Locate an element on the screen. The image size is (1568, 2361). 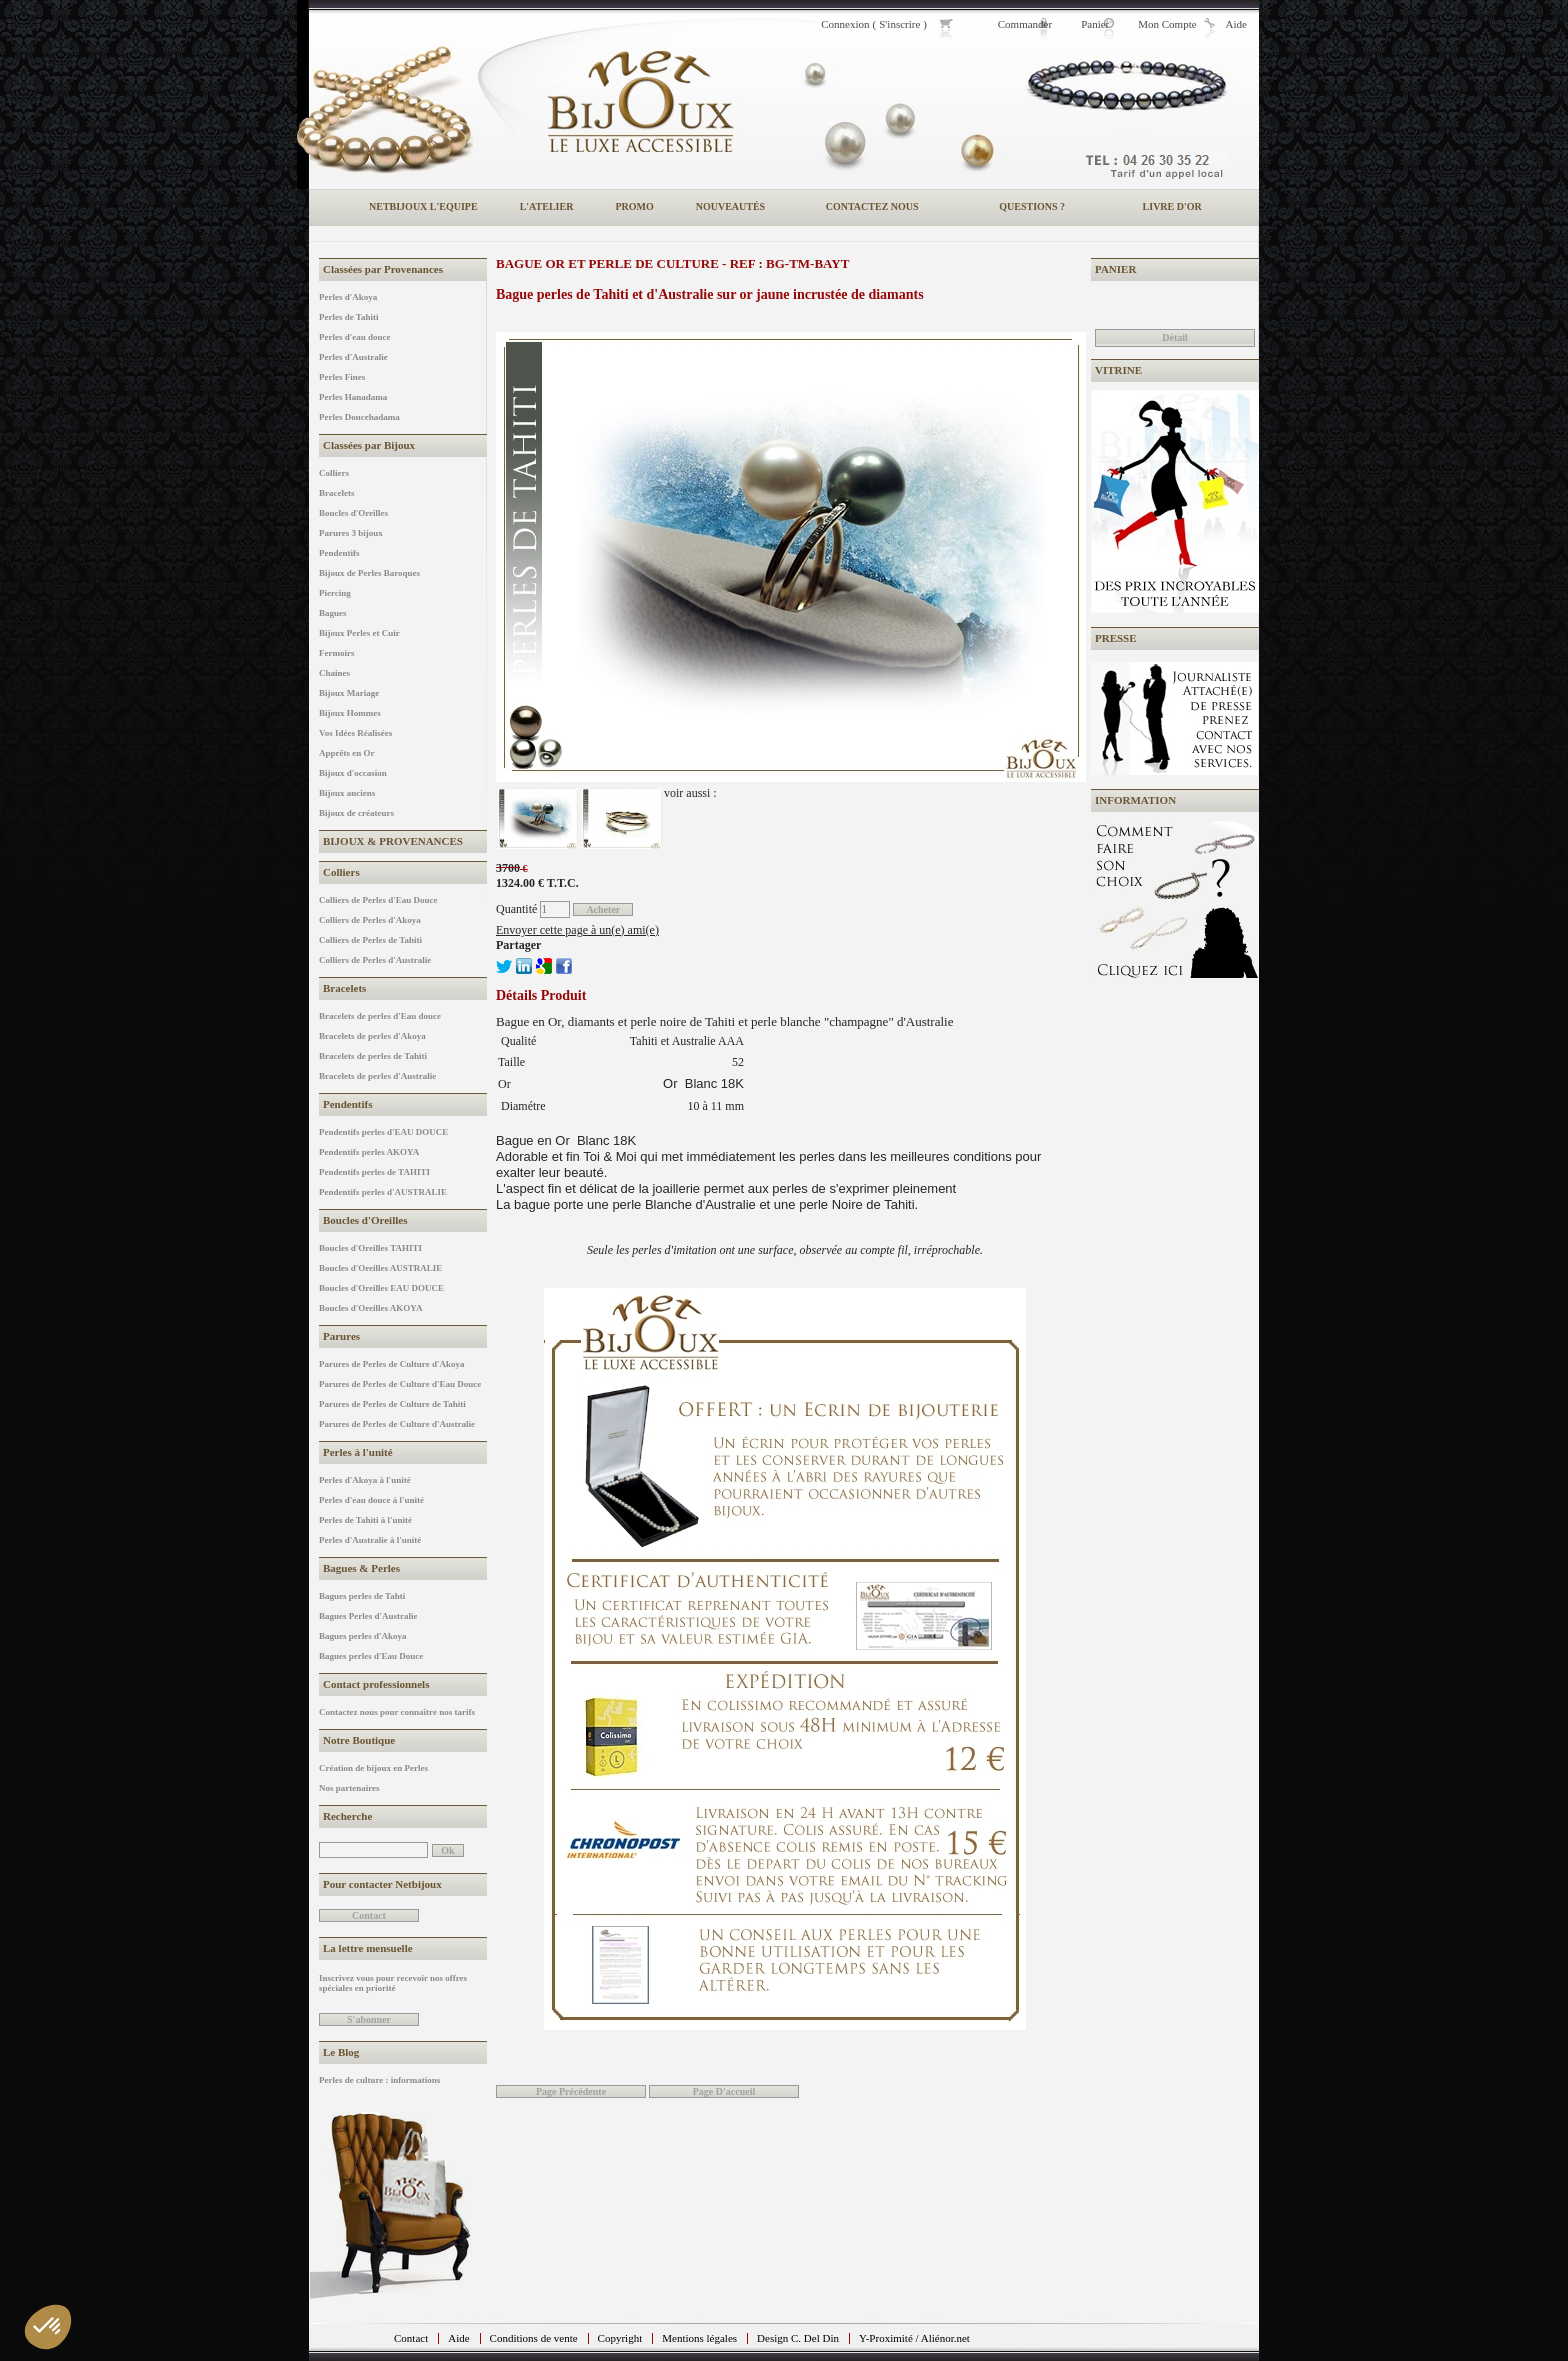
Bagues perles d'Eau Douce is located at coordinates (371, 1656).